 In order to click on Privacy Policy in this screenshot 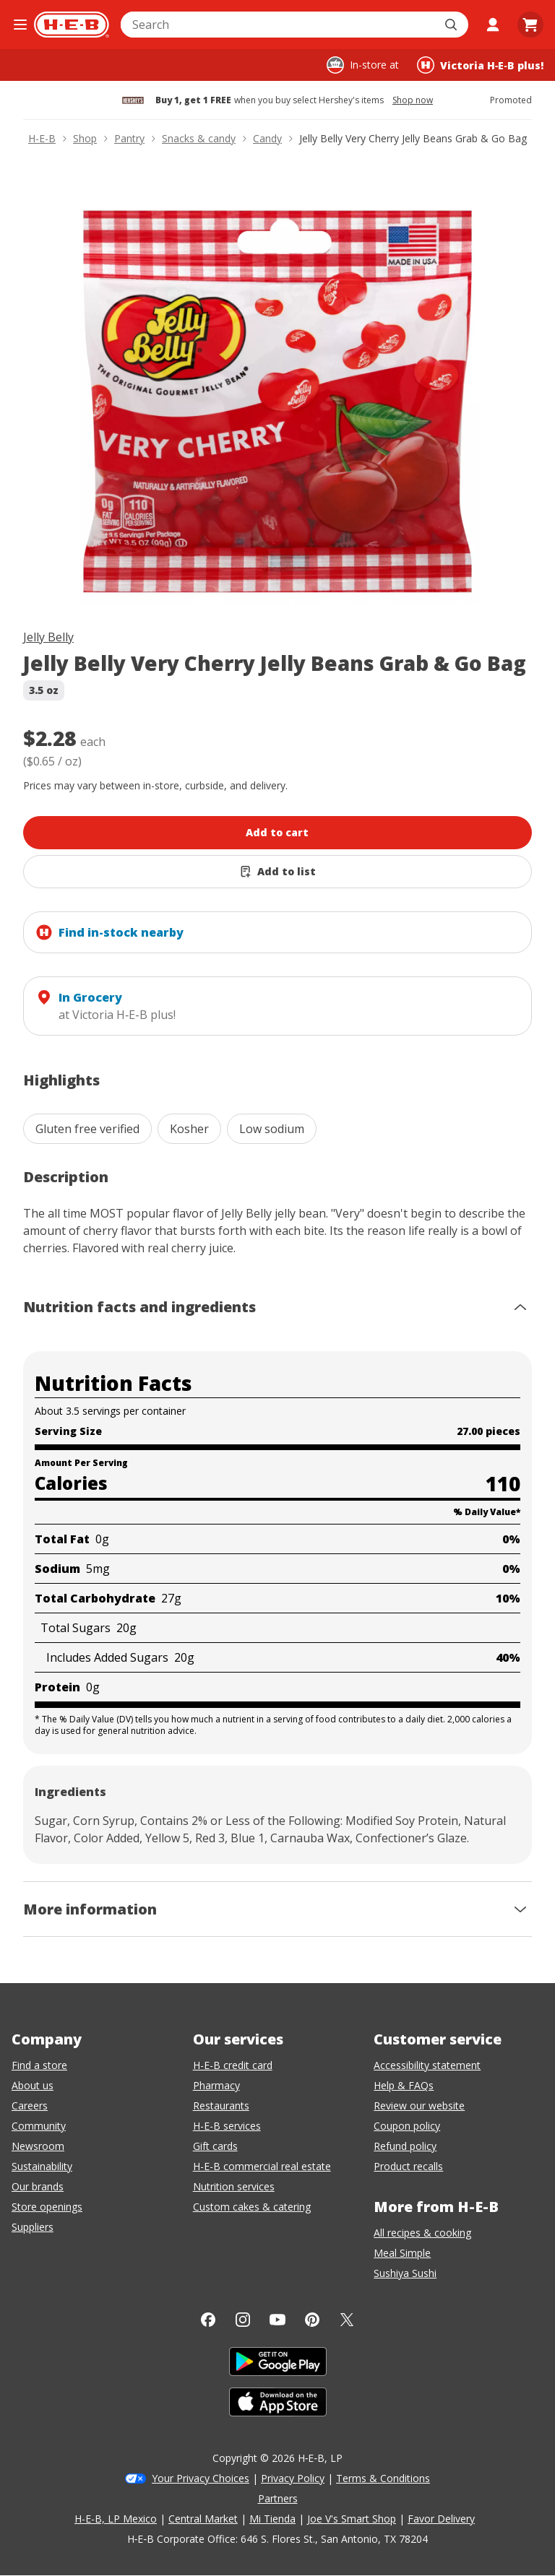, I will do `click(292, 2478)`.